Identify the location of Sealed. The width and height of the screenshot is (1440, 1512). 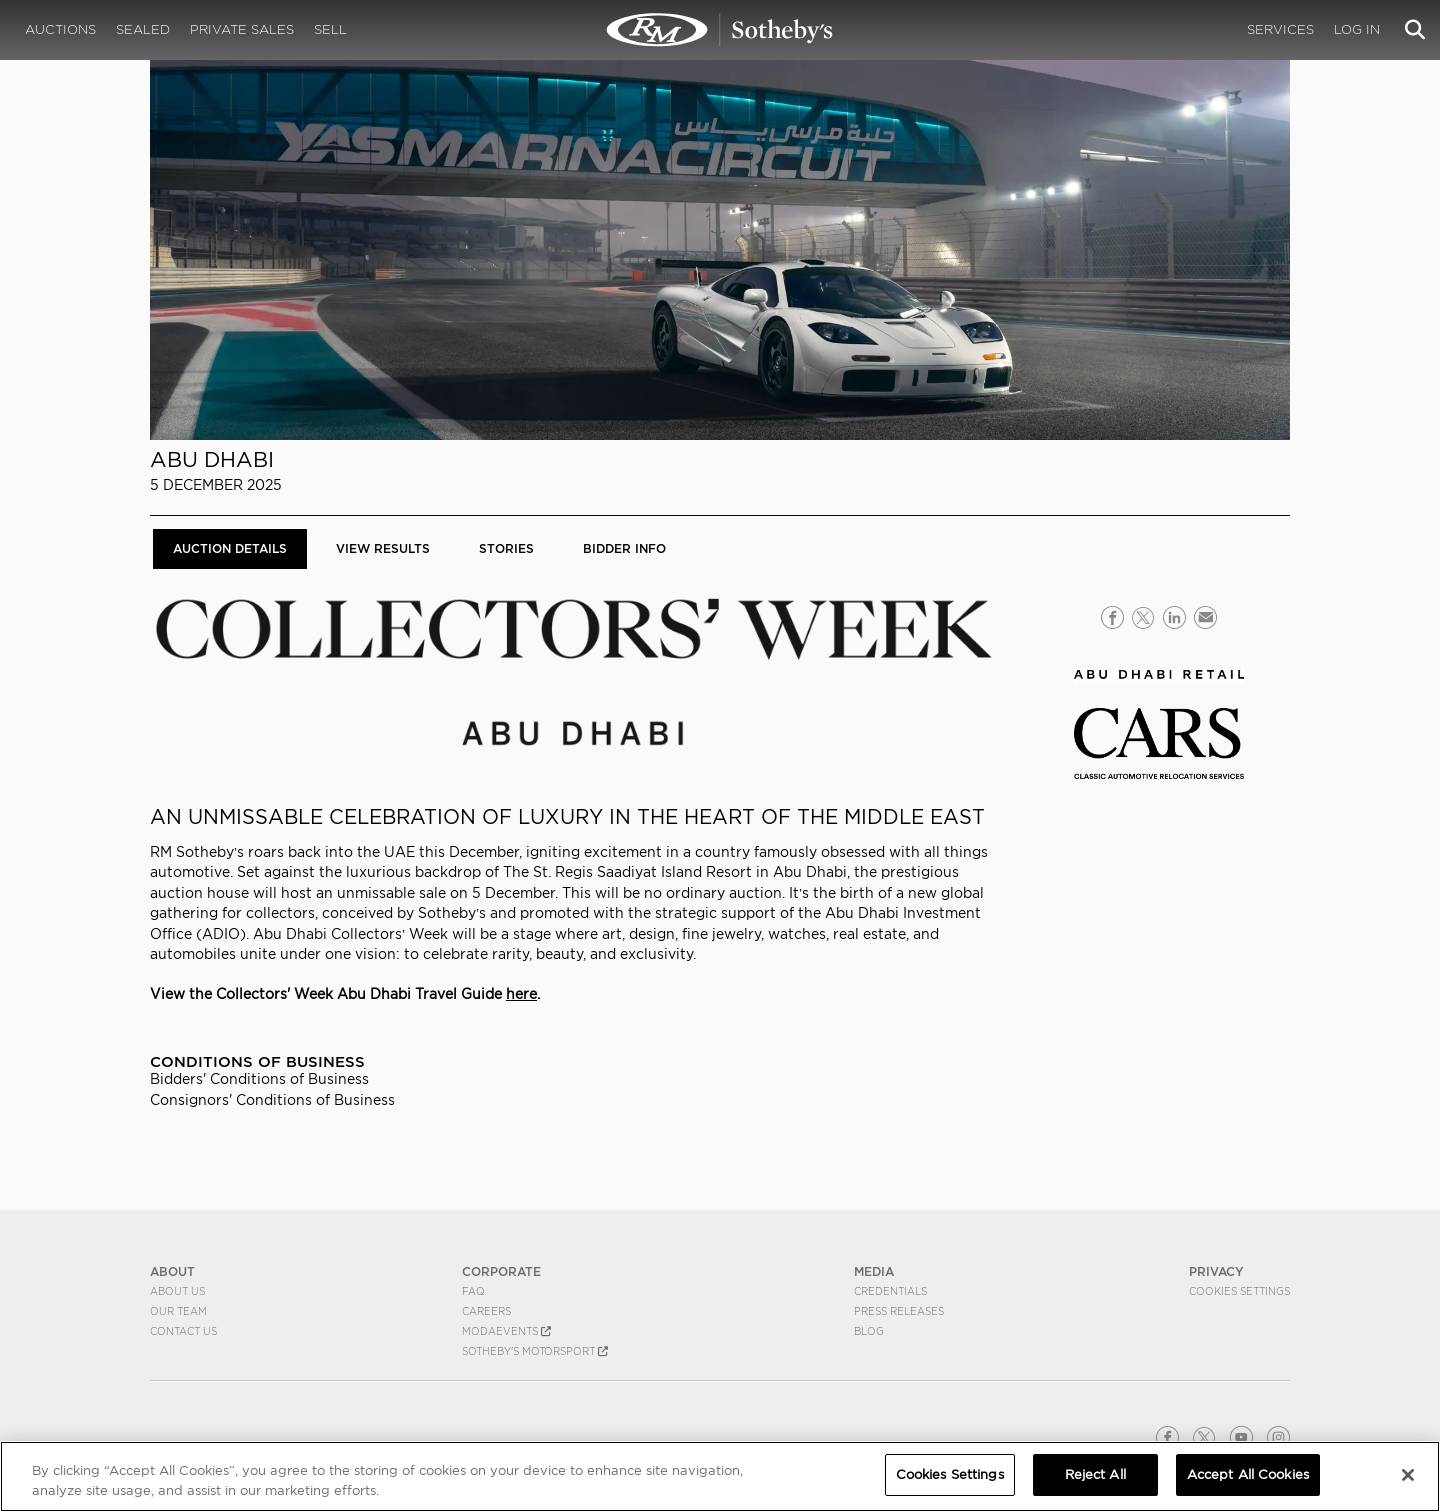
(143, 29).